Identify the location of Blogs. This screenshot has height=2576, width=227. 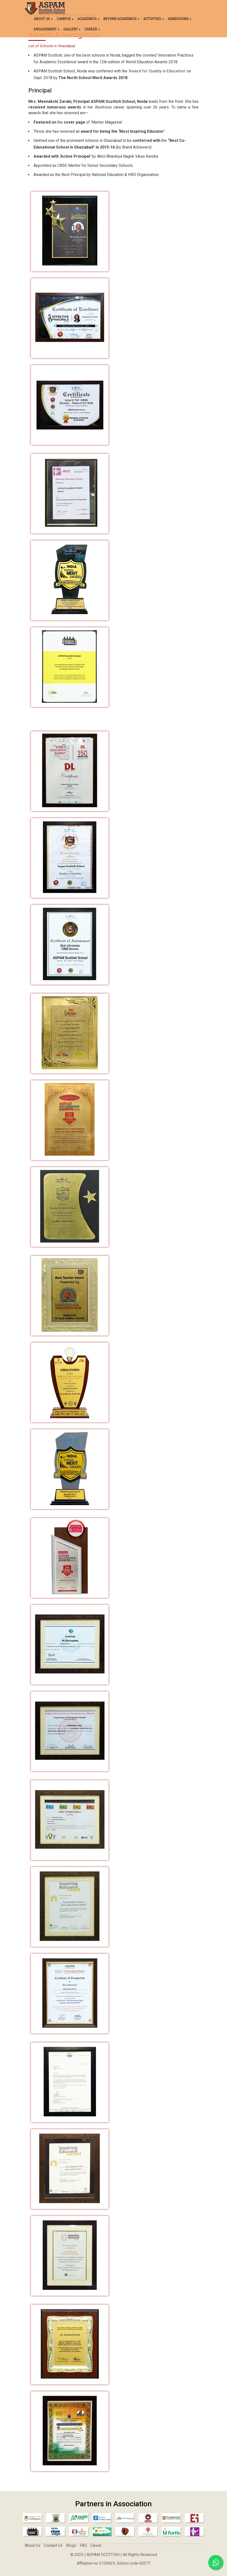
(71, 2545).